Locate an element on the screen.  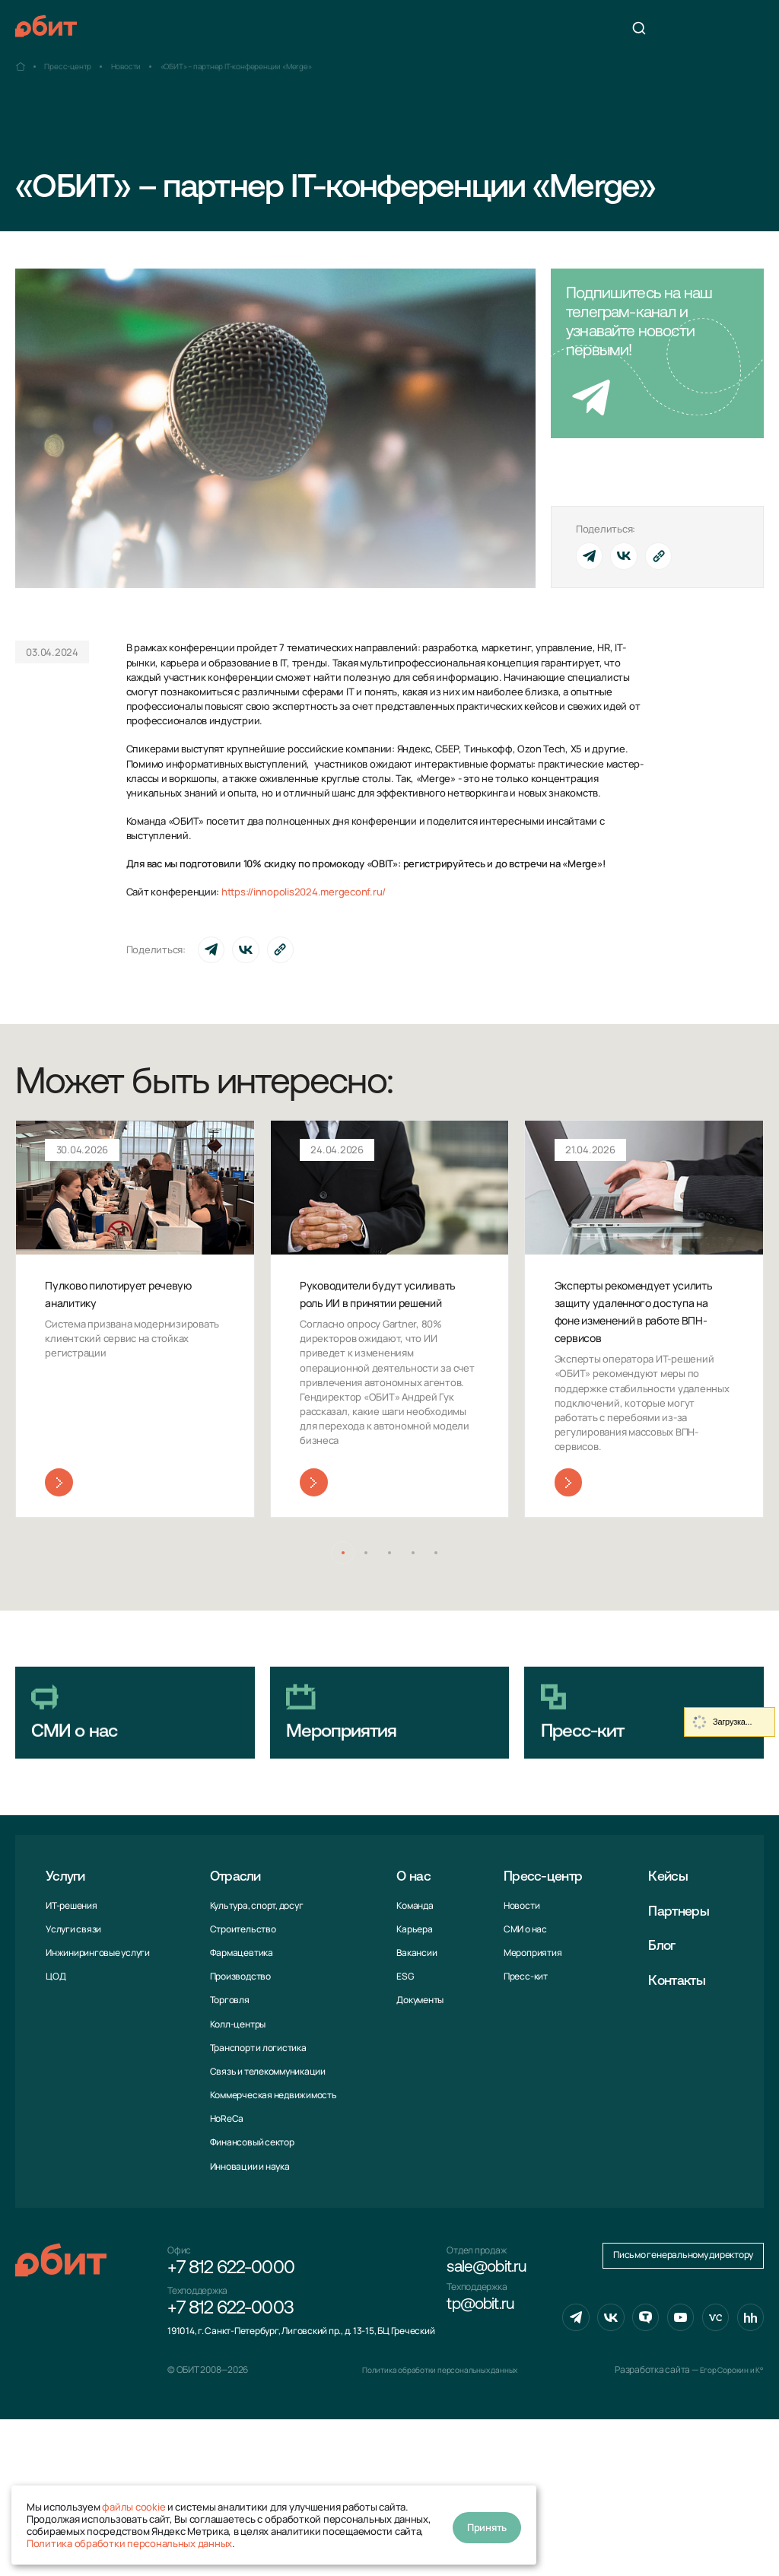
Финансовый сектор is located at coordinates (250, 2201).